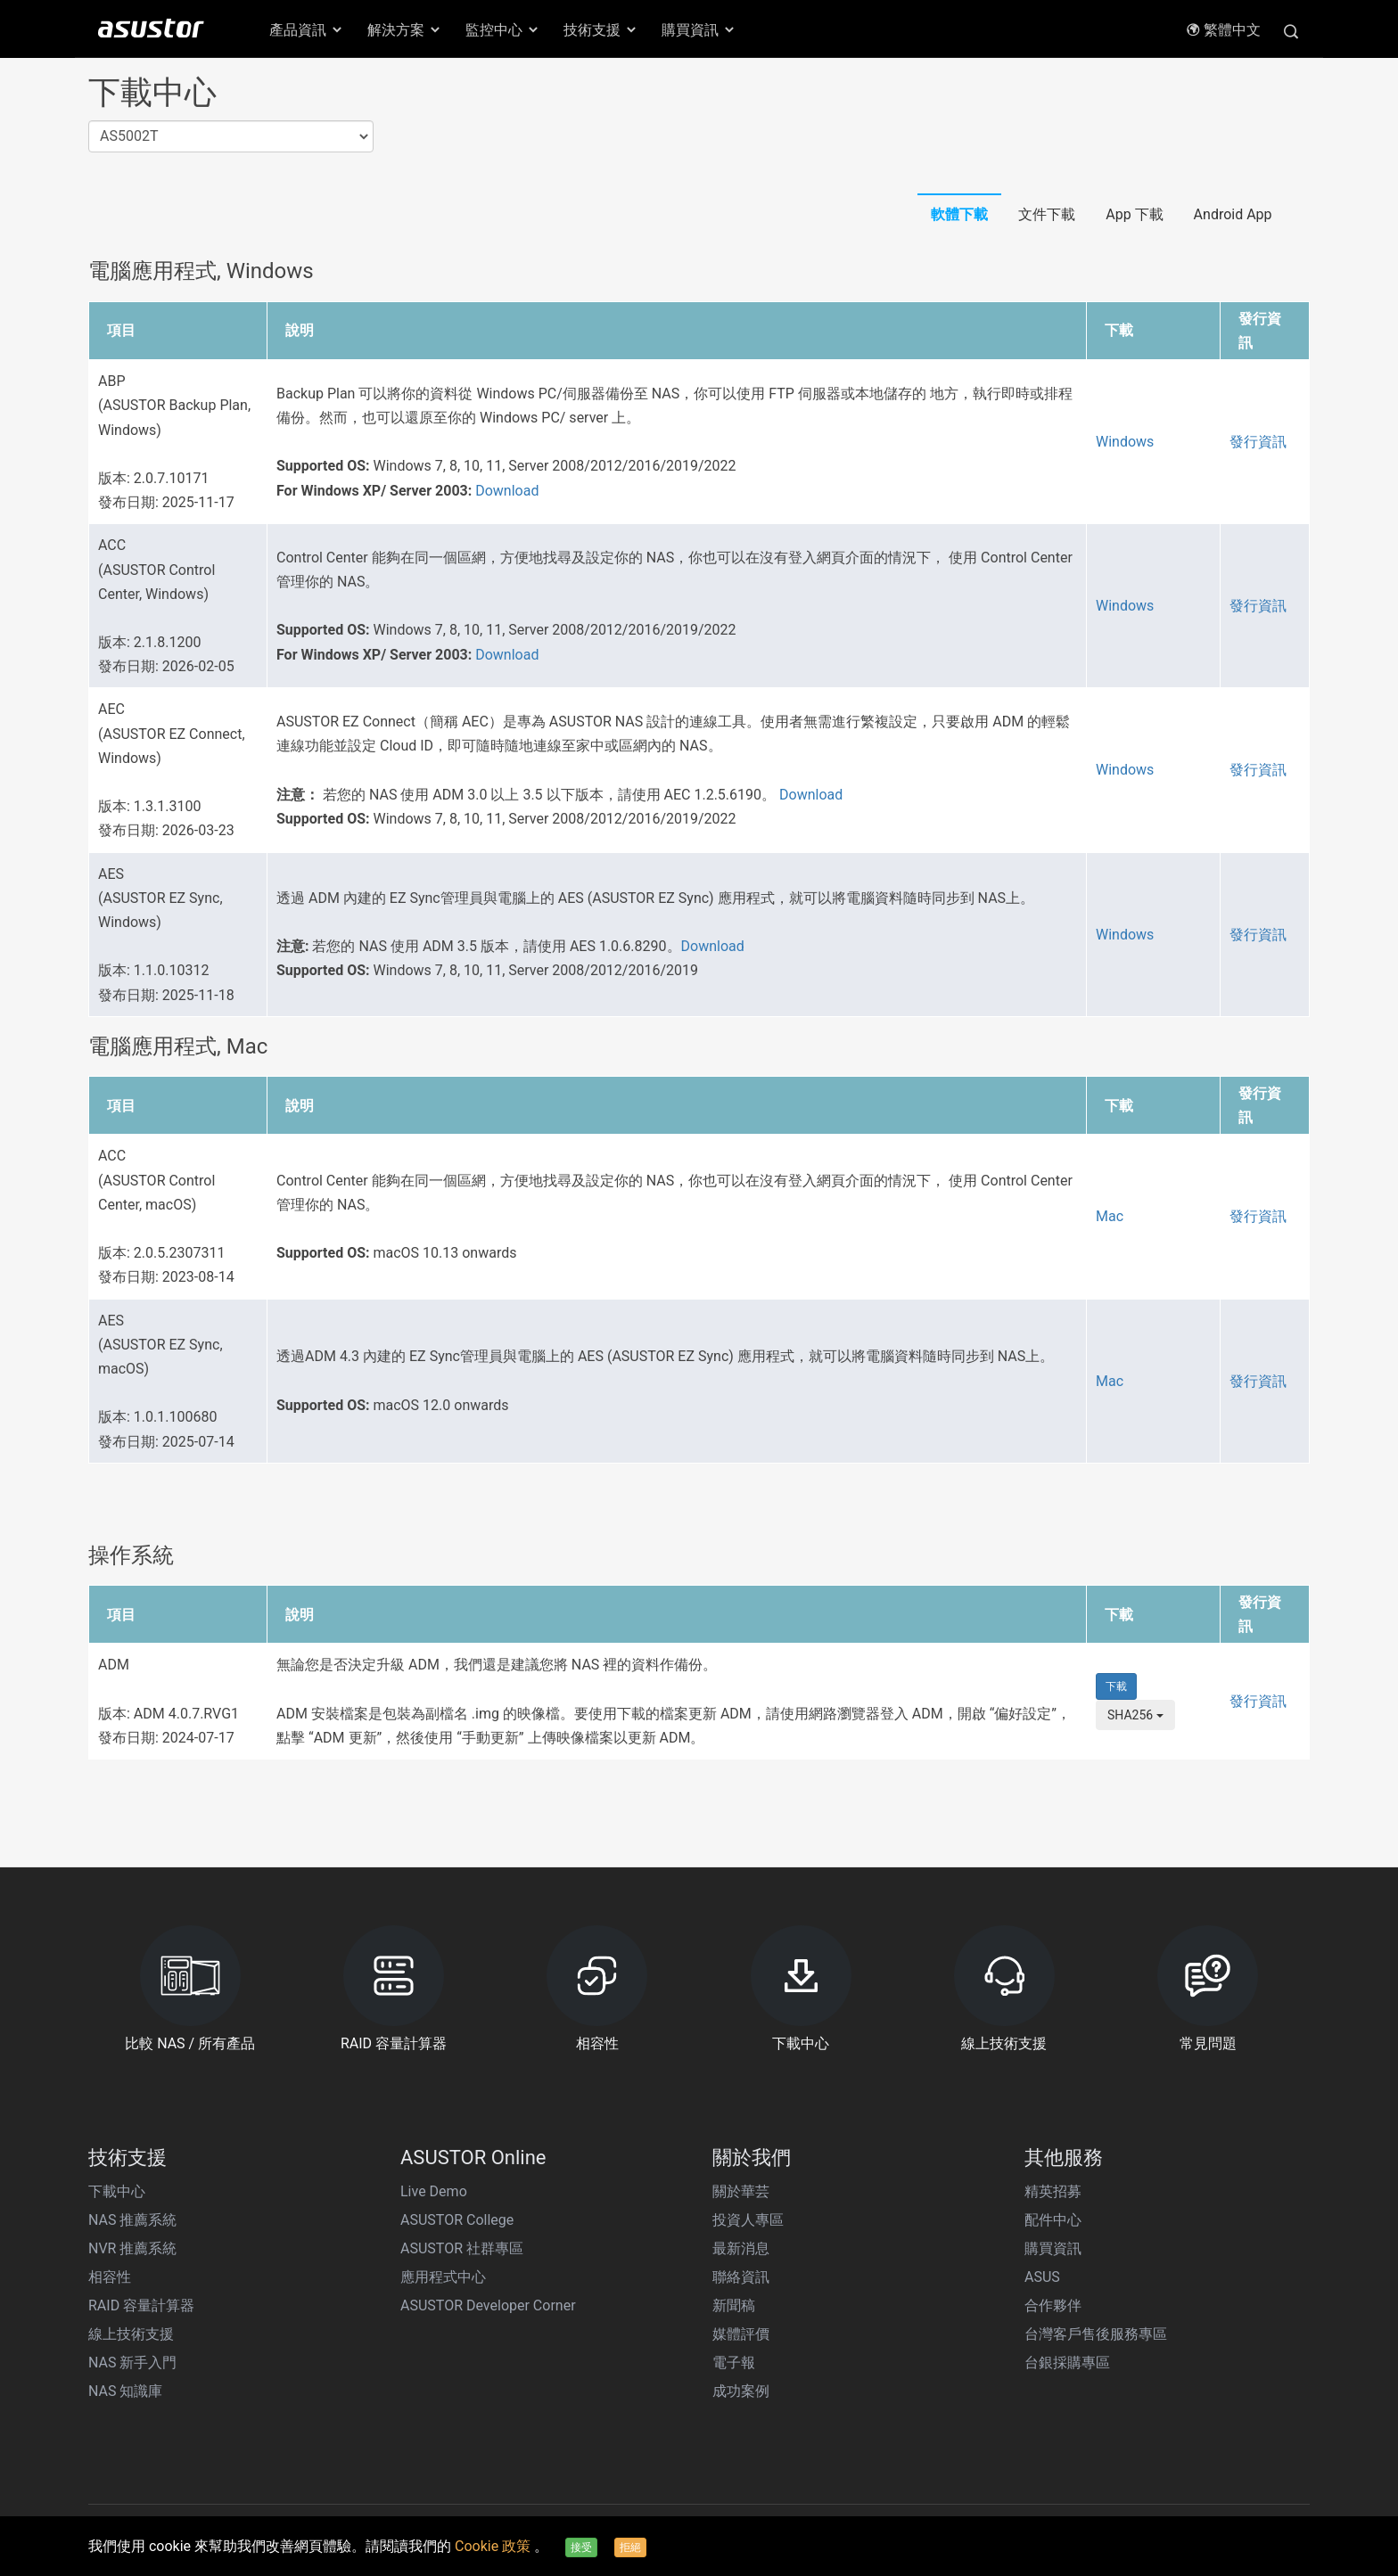 This screenshot has height=2576, width=1398. I want to click on 監控中心 [button], so click(502, 29).